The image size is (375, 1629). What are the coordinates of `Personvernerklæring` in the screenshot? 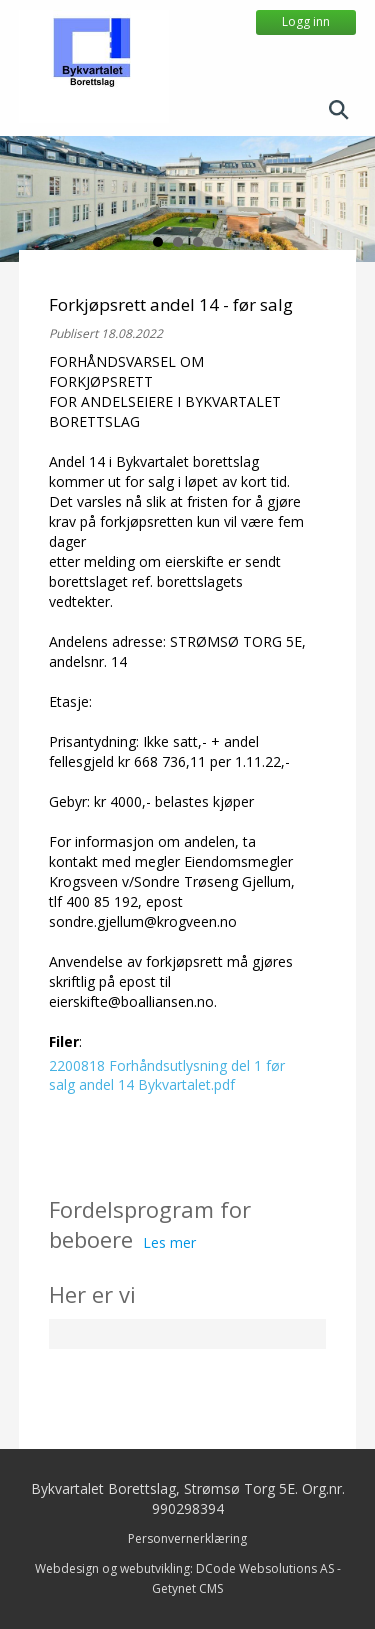 It's located at (187, 1538).